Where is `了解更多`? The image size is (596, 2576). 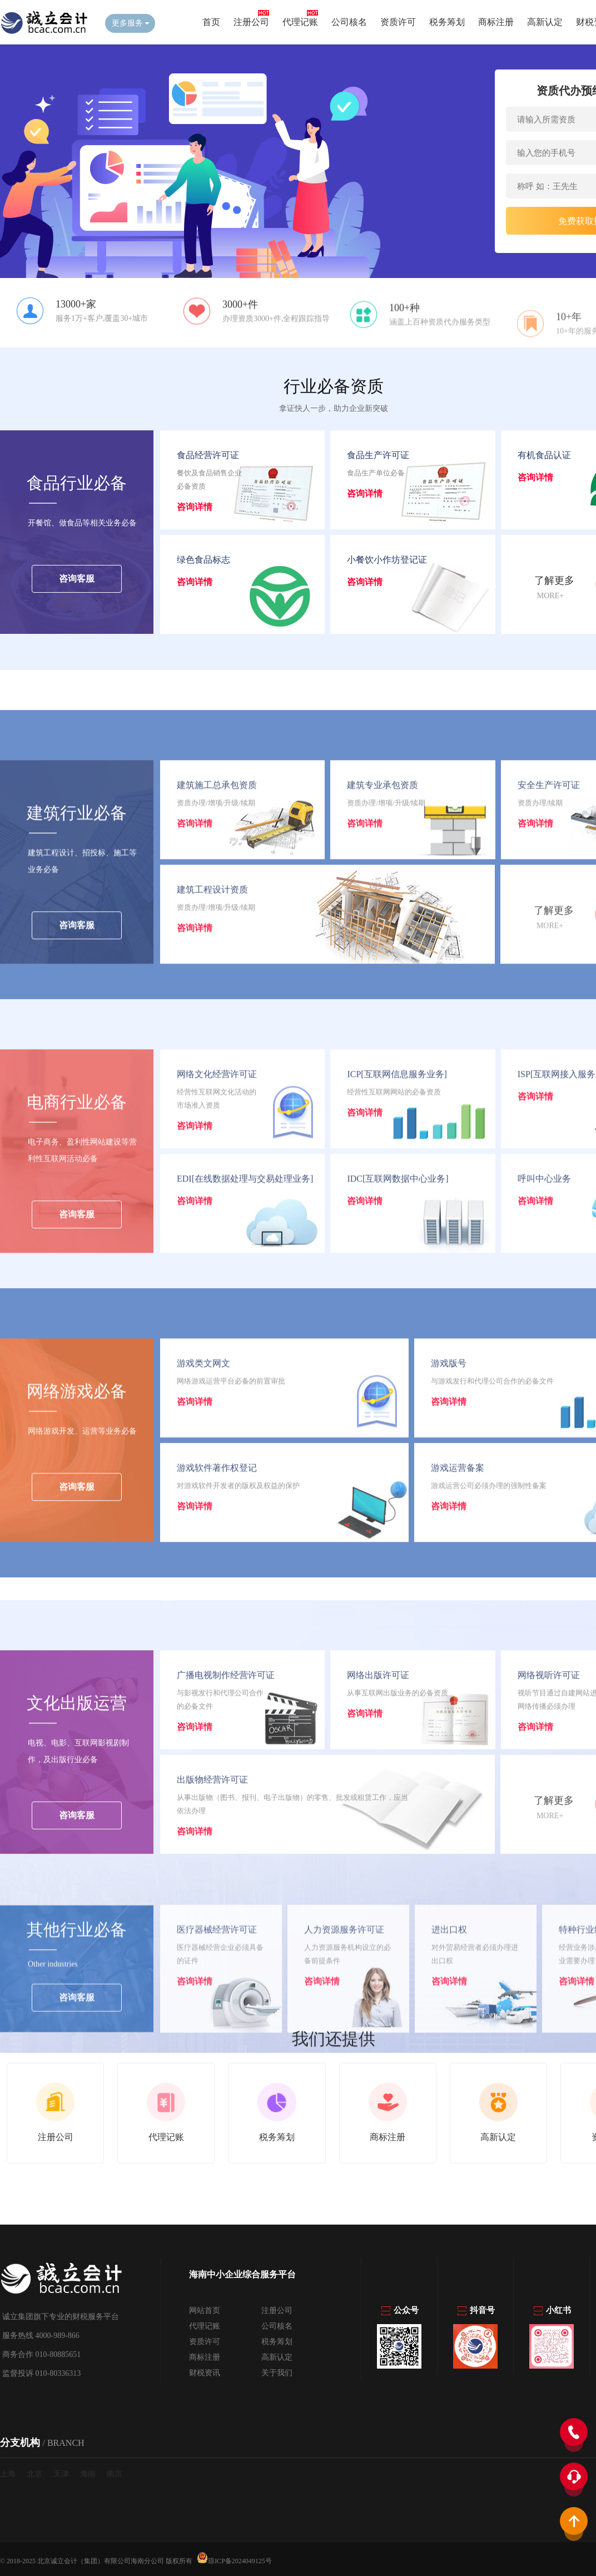
了解更多 is located at coordinates (554, 583).